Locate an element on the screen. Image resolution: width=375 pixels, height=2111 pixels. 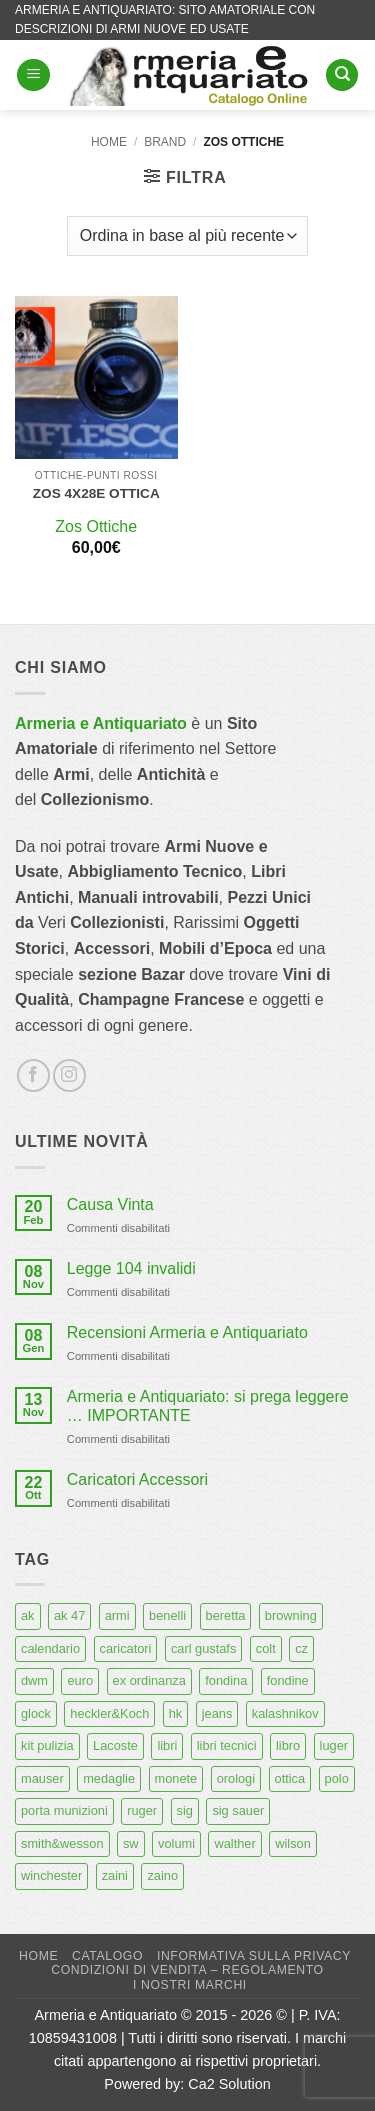
benelli [benelli (6 prodotti)] is located at coordinates (167, 1615).